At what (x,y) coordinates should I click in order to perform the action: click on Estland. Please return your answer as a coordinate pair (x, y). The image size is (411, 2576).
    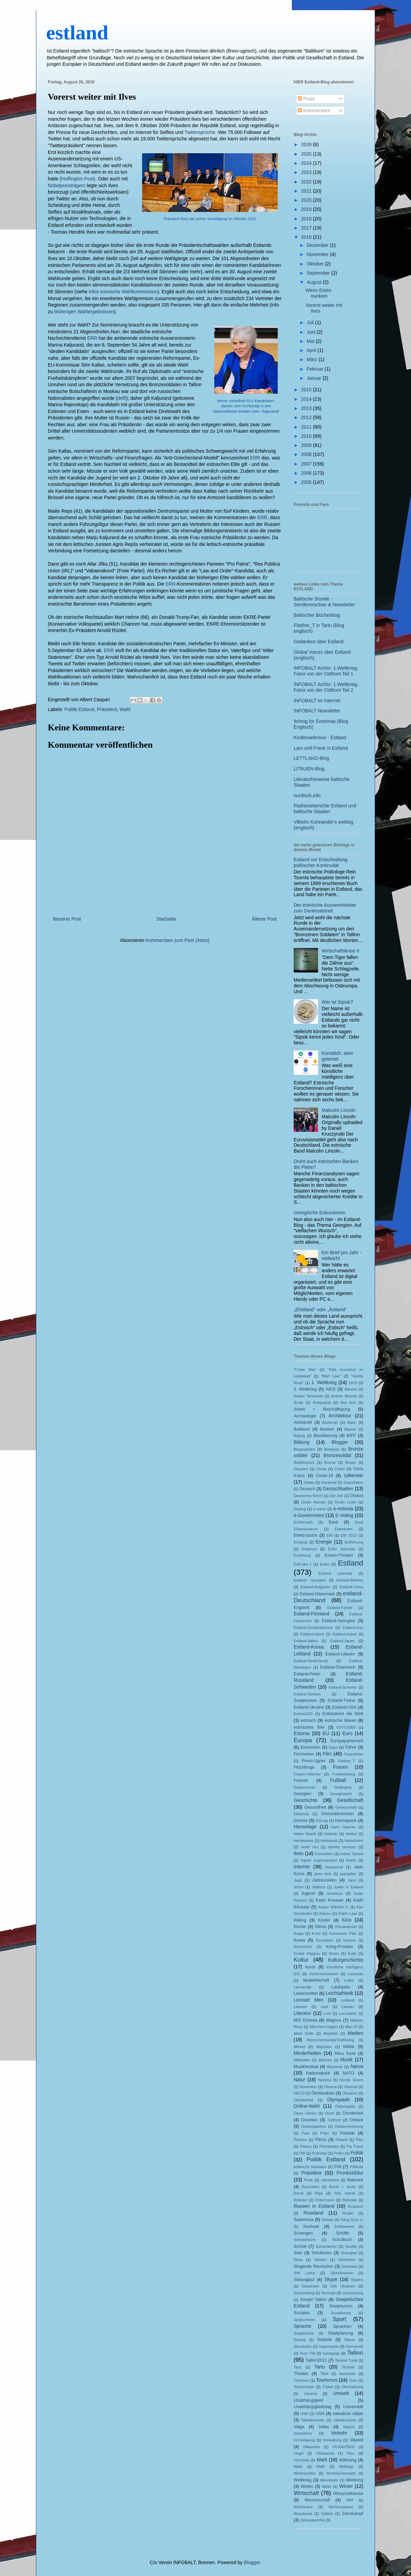
    Looking at the image, I should click on (350, 1563).